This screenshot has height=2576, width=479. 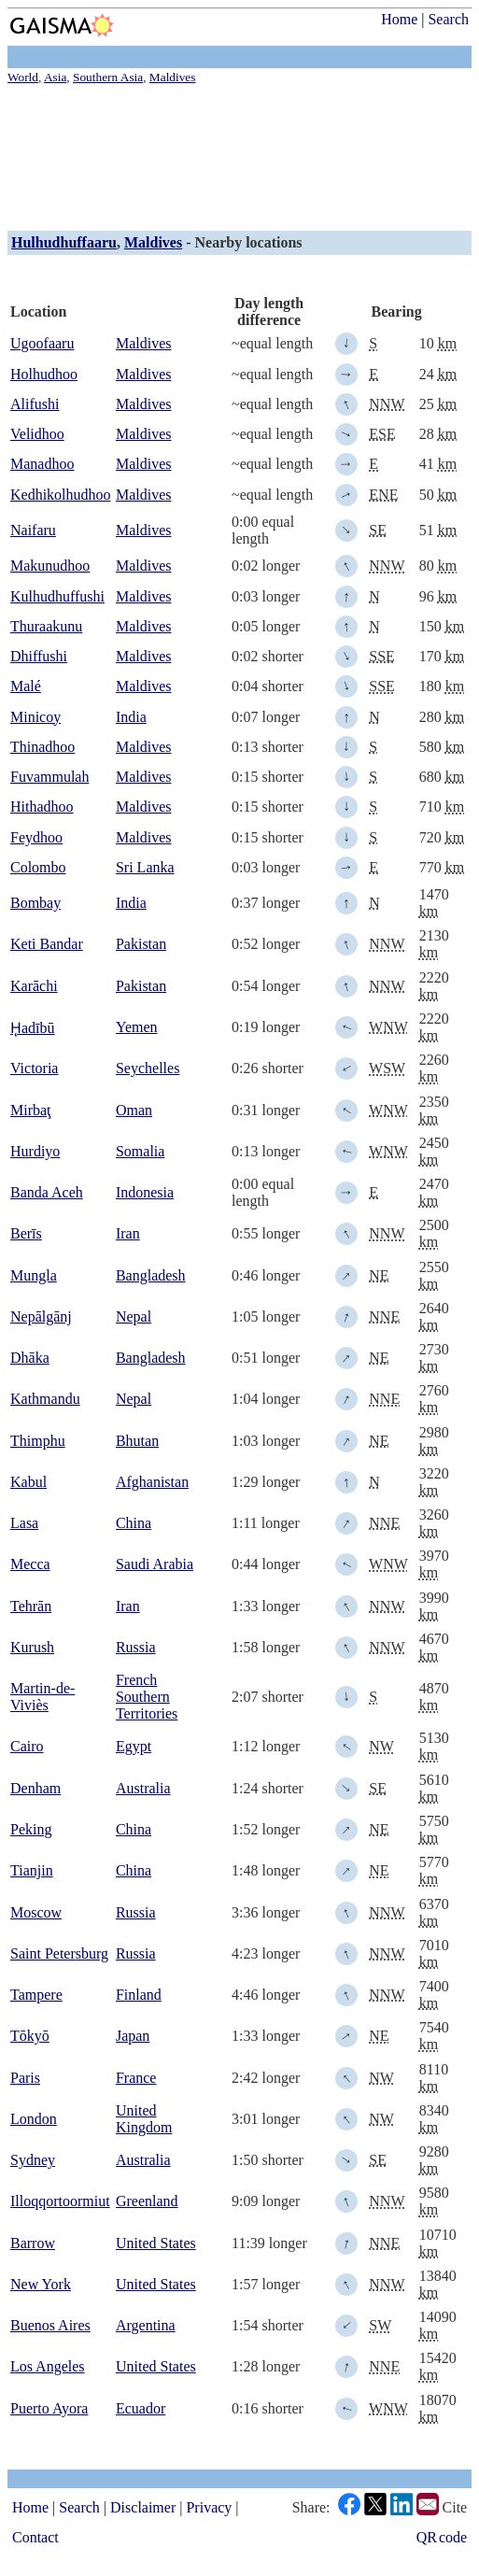 What do you see at coordinates (32, 2160) in the screenshot?
I see `Sydney` at bounding box center [32, 2160].